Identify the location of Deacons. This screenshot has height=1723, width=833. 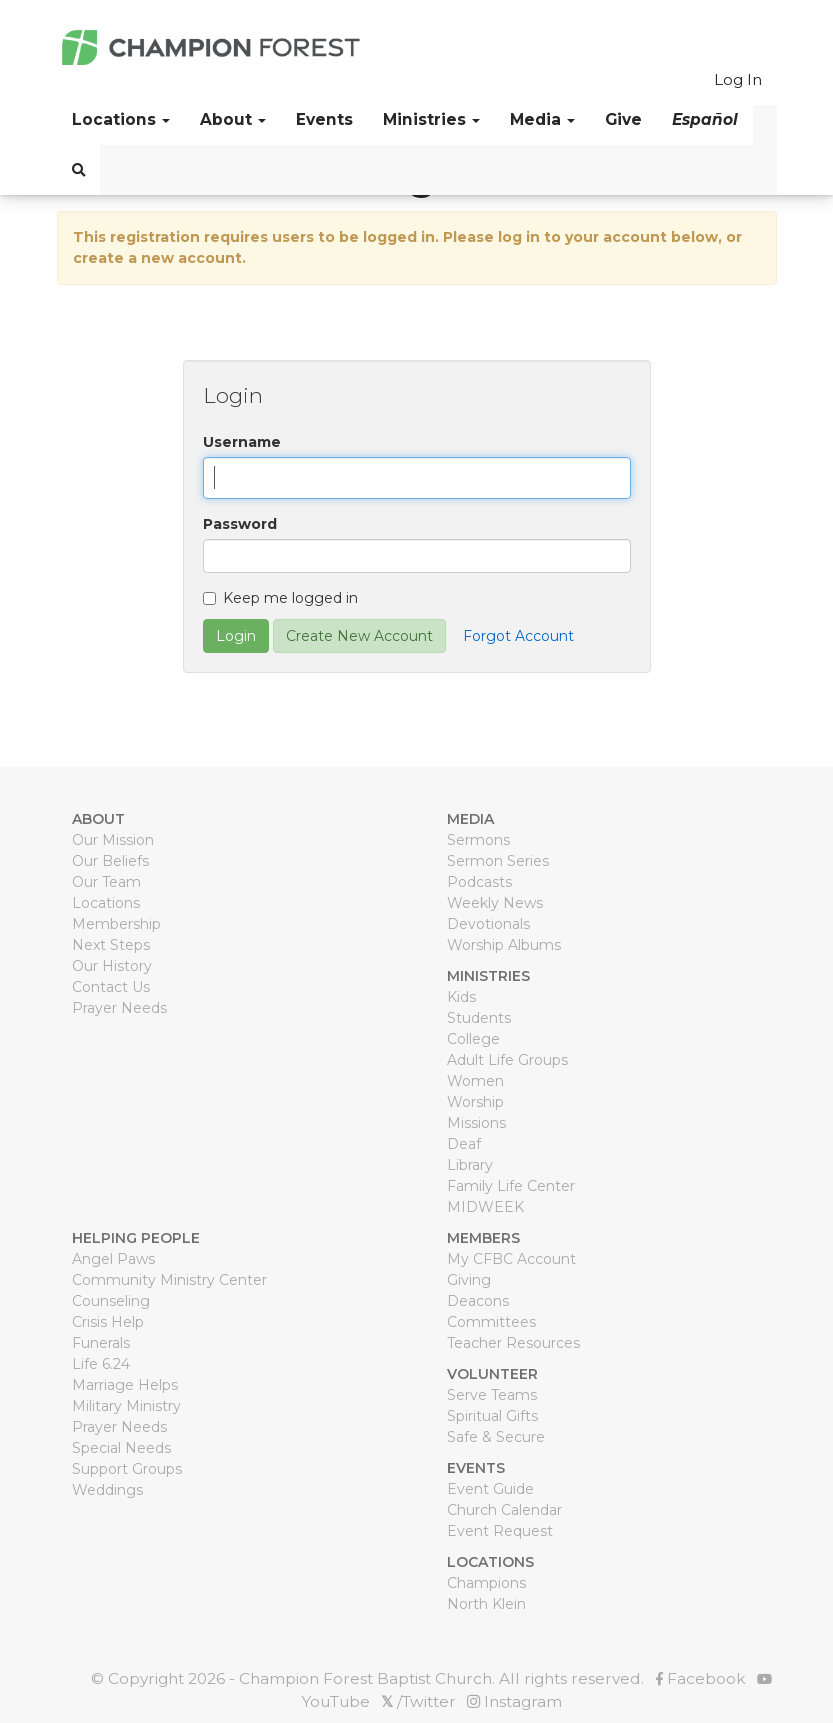
(478, 1301).